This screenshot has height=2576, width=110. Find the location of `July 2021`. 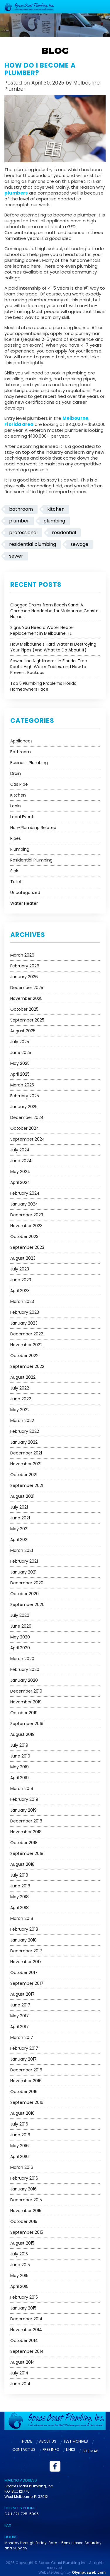

July 2021 is located at coordinates (19, 1506).